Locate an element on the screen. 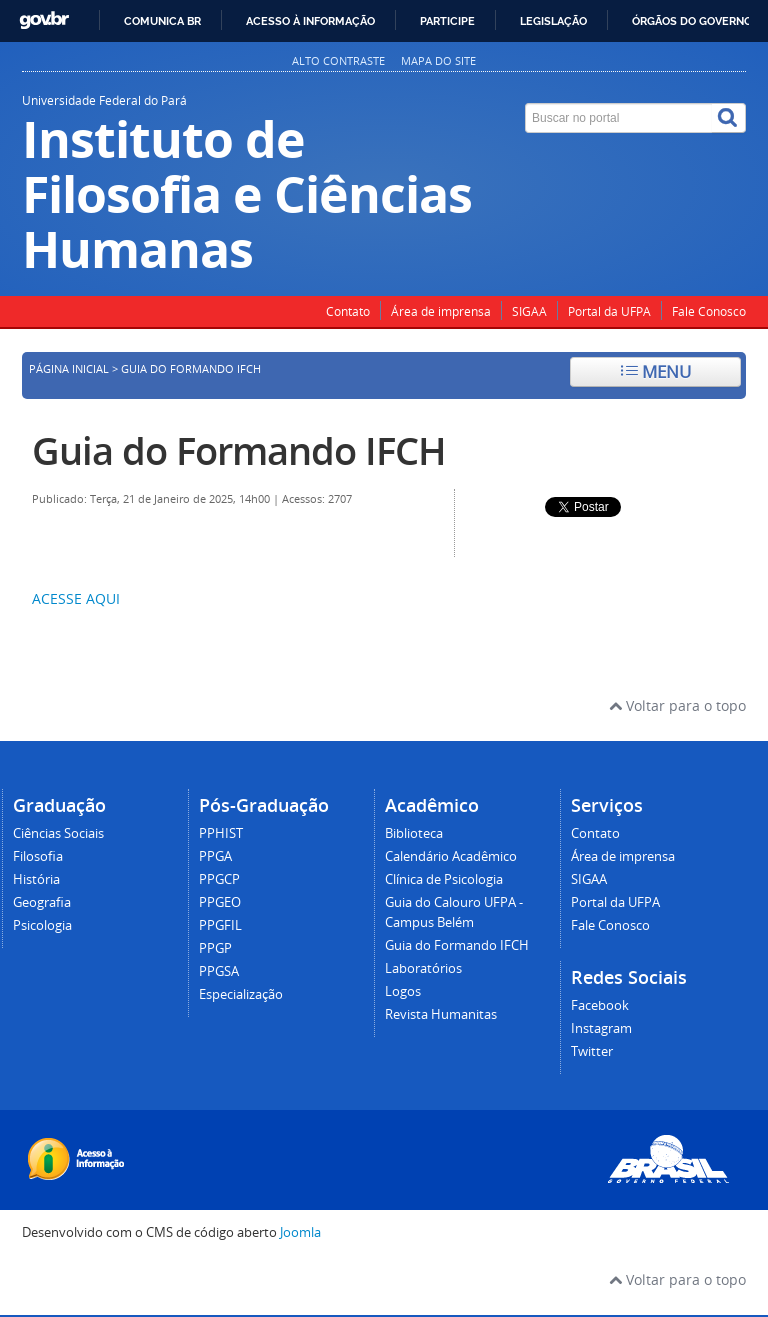 Image resolution: width=768 pixels, height=1317 pixels. Legislação is located at coordinates (553, 21).